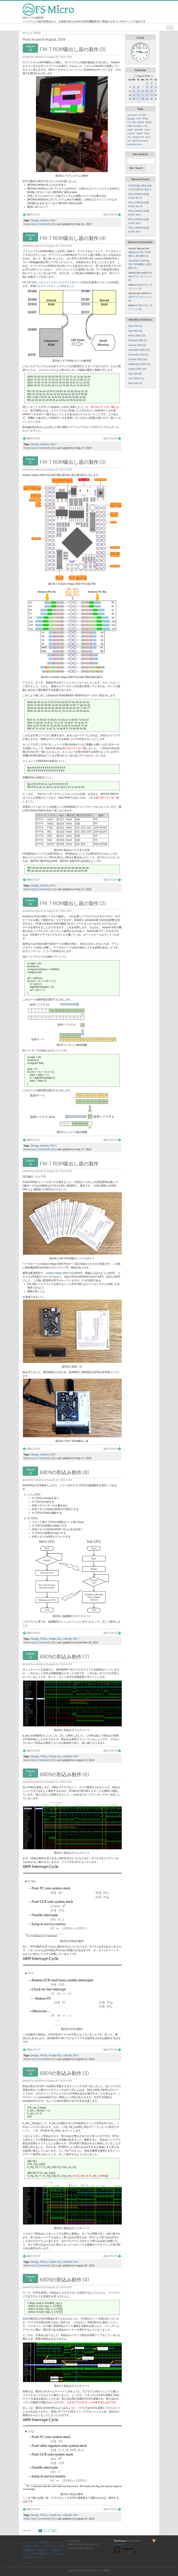 This screenshot has height=2576, width=178. I want to click on スケッチをここに置きました。, so click(59, 285).